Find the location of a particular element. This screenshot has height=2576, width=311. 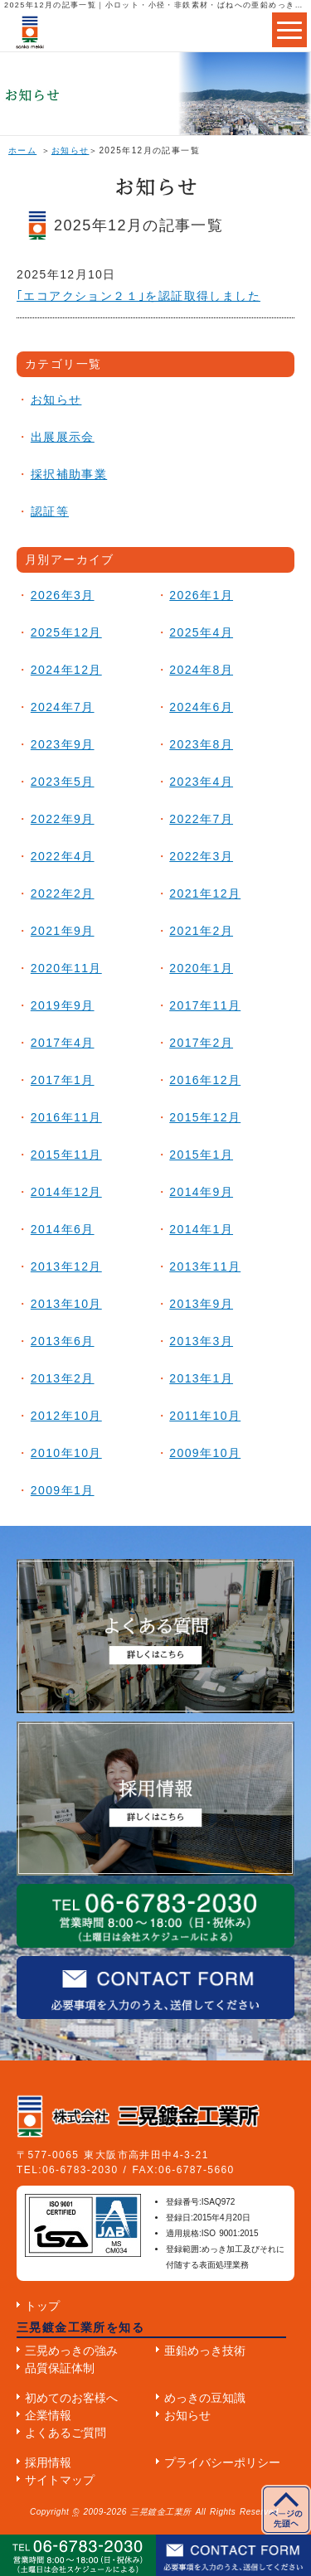

｢エコアクション２１｣を認証取得しました is located at coordinates (138, 296).